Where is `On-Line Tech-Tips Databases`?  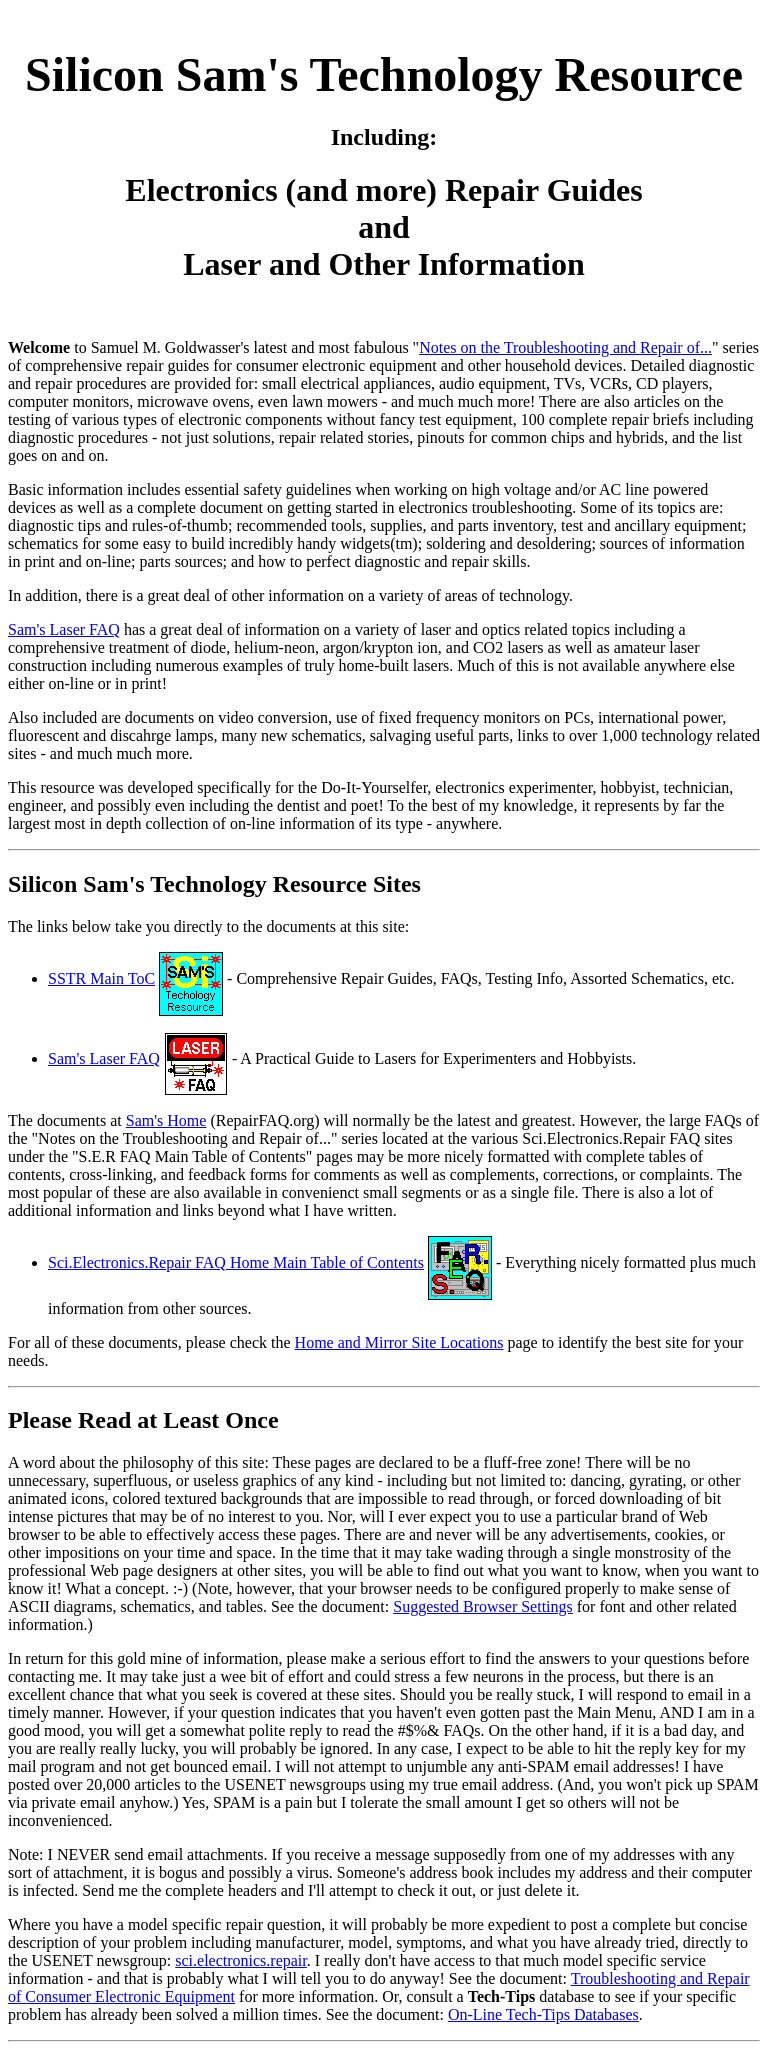
On-Line Tech-Tips Databases is located at coordinates (543, 2014).